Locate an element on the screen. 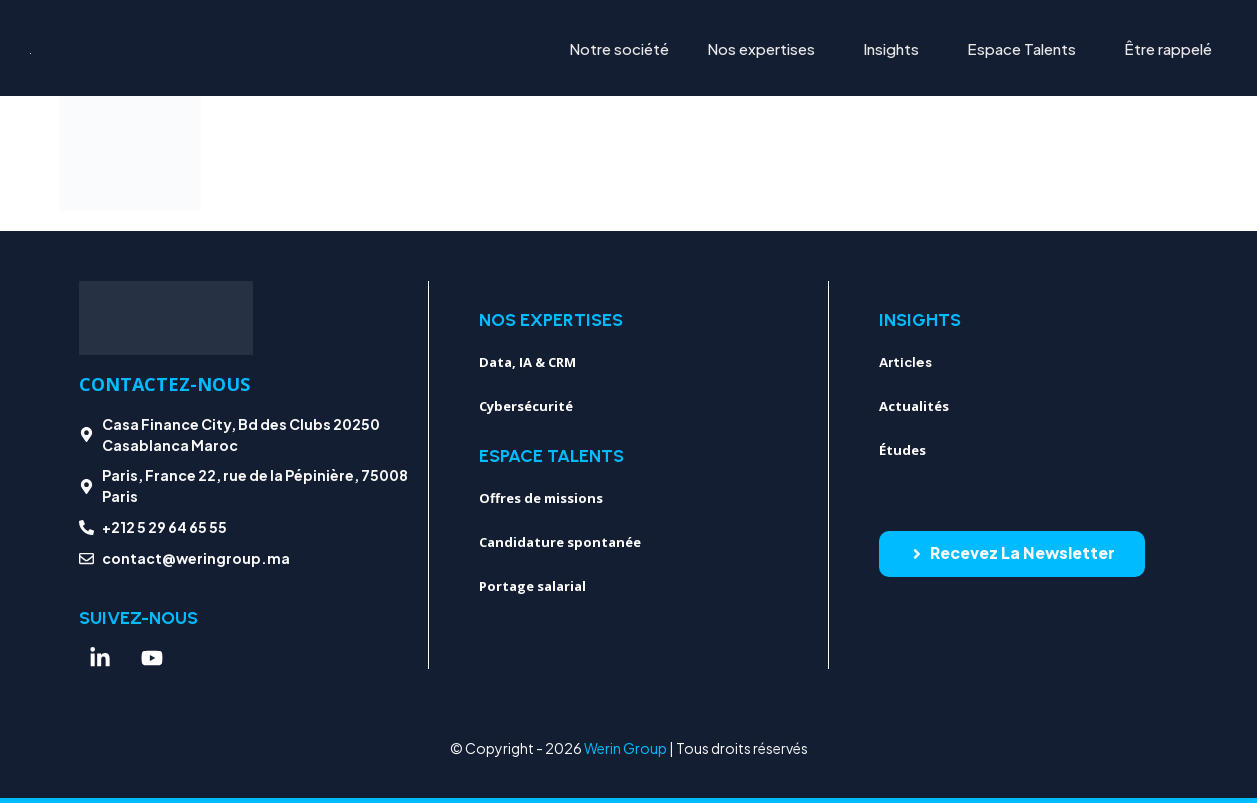 This screenshot has height=803, width=1257. Notre société is located at coordinates (619, 48).